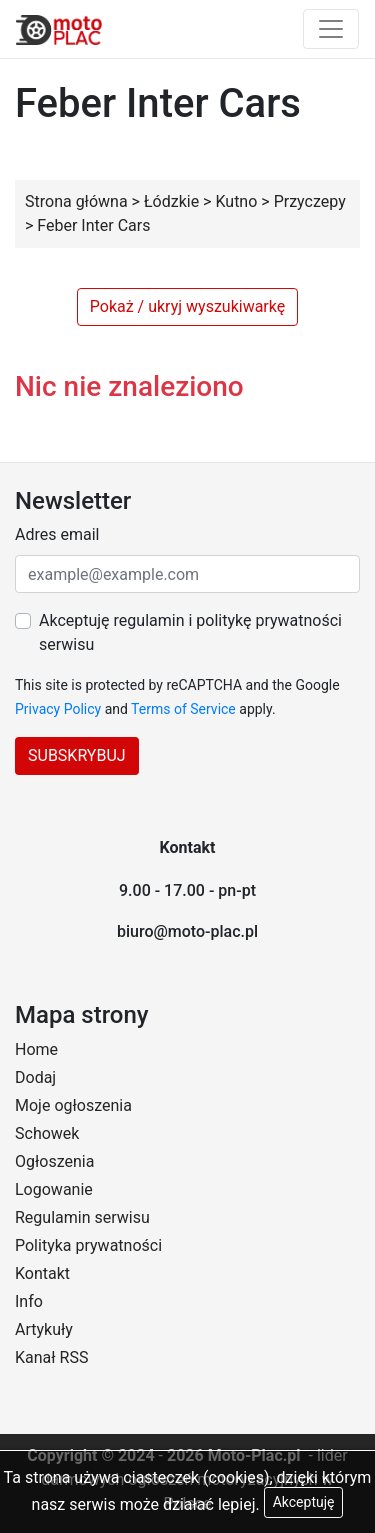 The width and height of the screenshot is (375, 1533). Describe the element at coordinates (29, 1301) in the screenshot. I see `Info` at that location.